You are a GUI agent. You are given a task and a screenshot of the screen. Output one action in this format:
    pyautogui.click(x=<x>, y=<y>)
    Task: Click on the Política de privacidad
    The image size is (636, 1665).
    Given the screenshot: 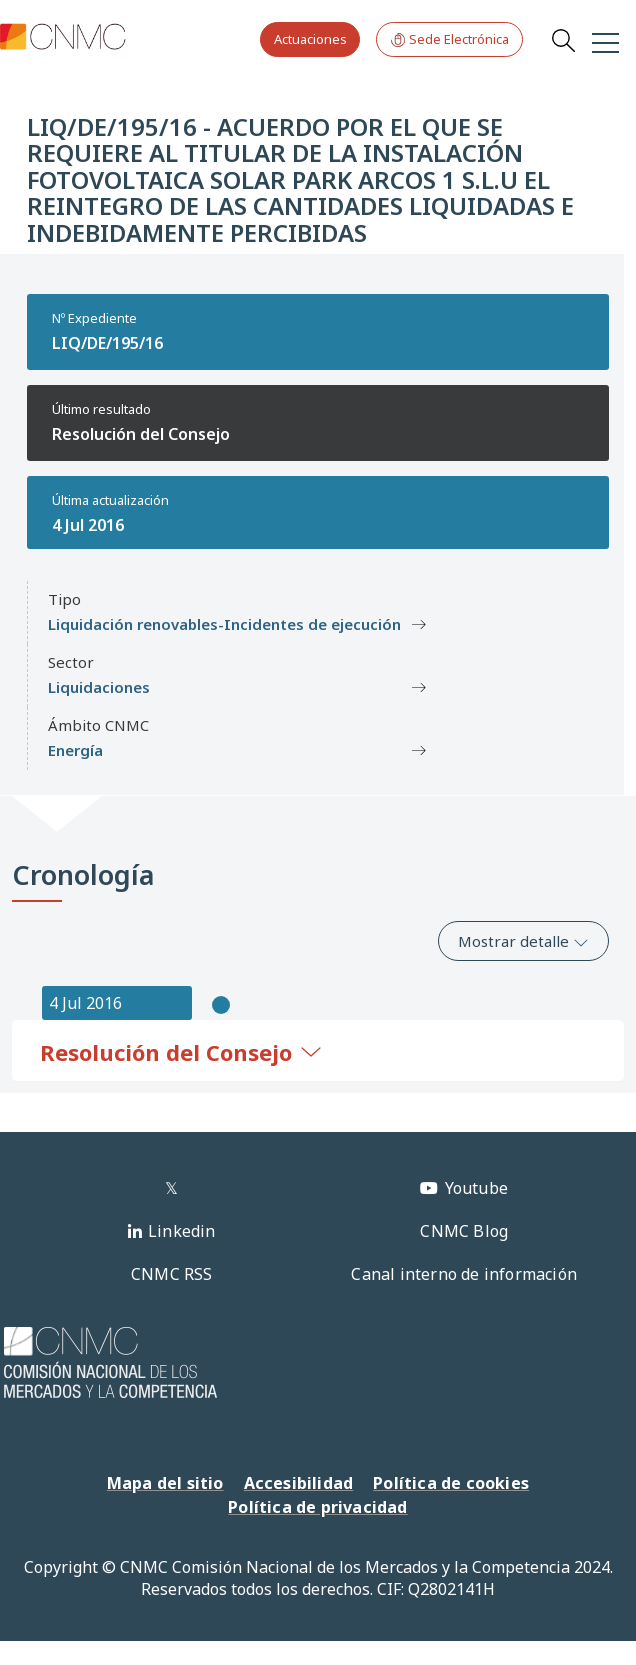 What is the action you would take?
    pyautogui.click(x=317, y=1507)
    